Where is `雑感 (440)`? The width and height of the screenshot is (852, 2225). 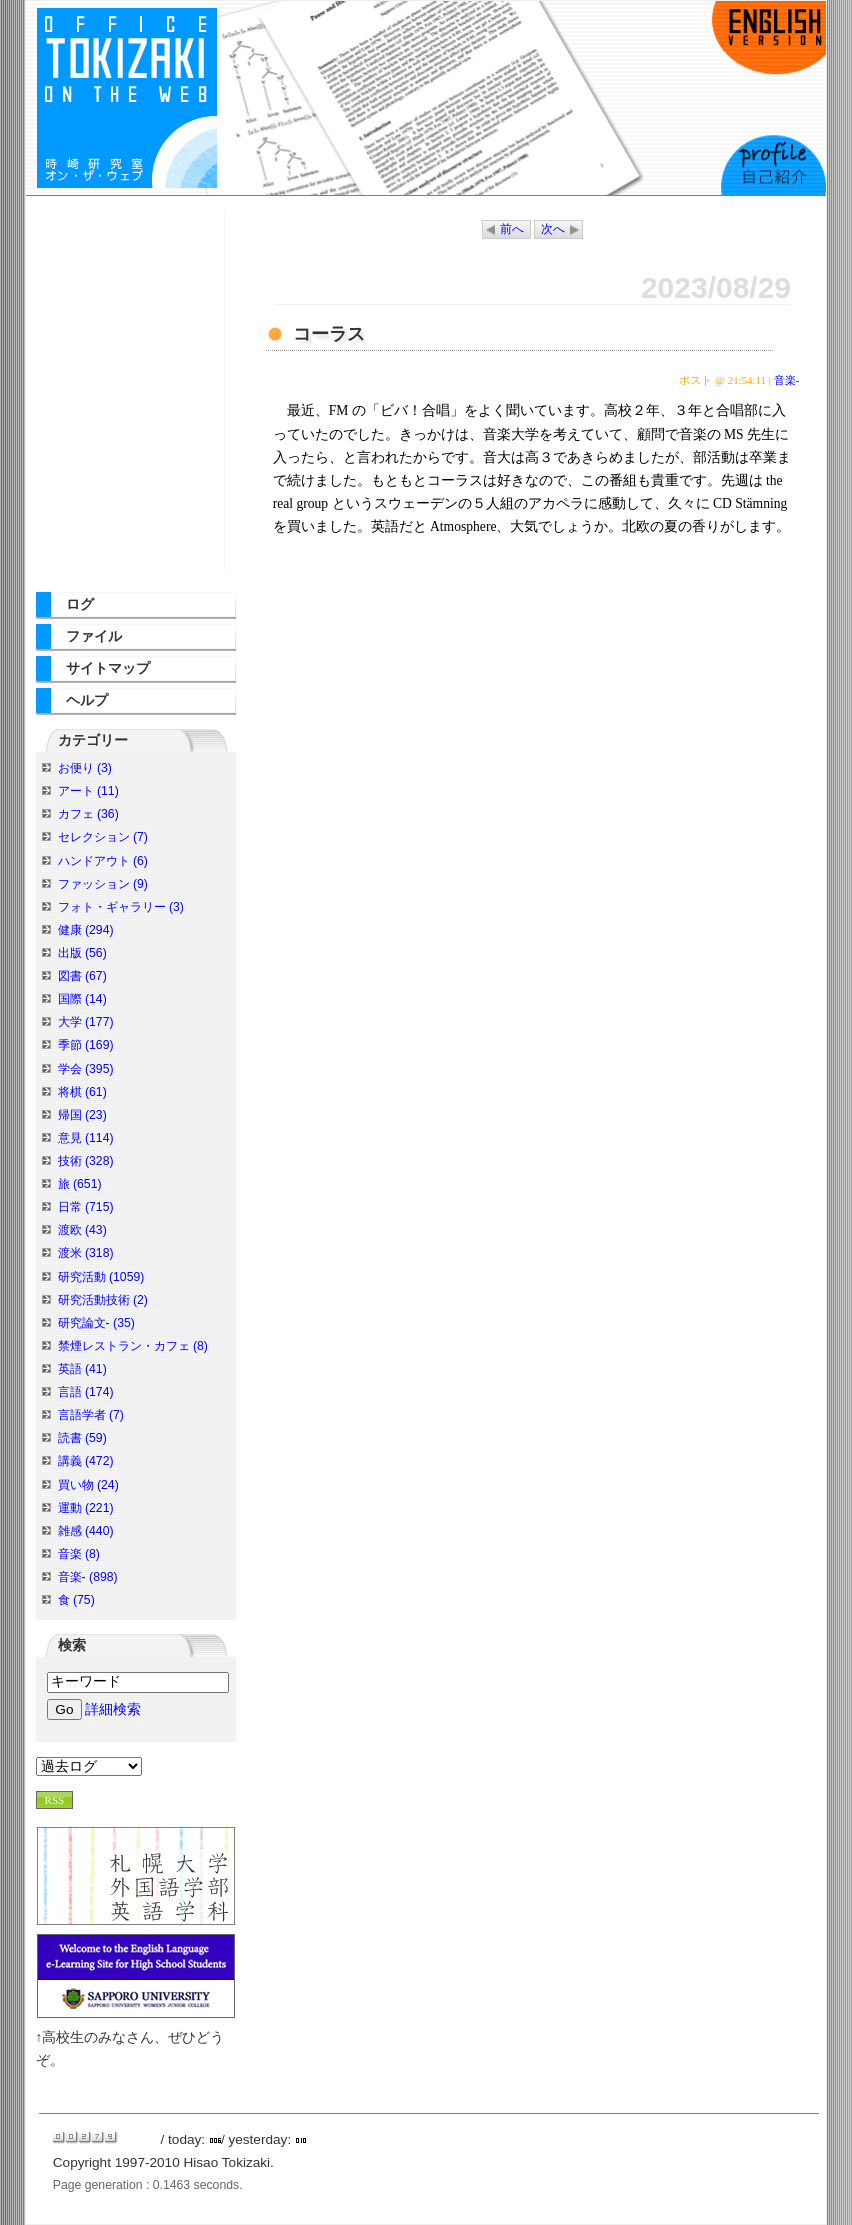
雑感 (440) is located at coordinates (86, 1531).